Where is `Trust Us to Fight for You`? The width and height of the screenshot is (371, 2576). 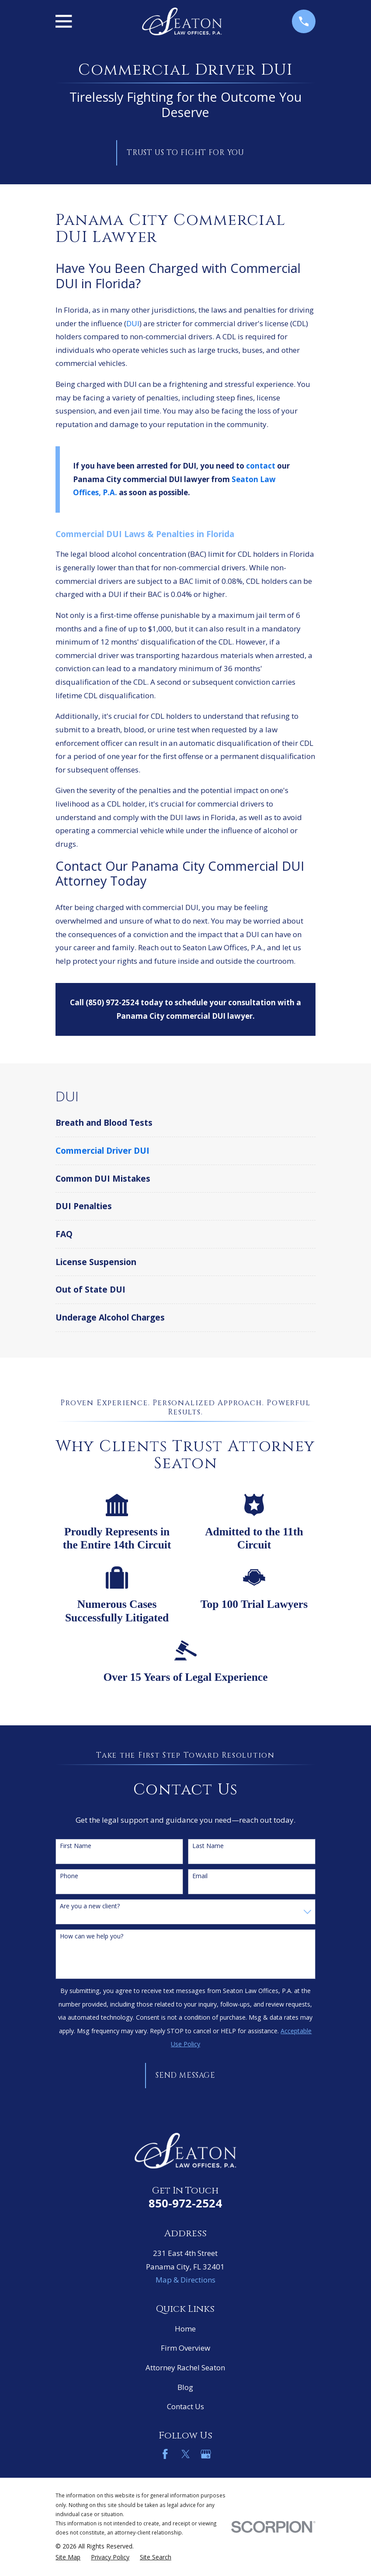 Trust Us to Fight for You is located at coordinates (185, 153).